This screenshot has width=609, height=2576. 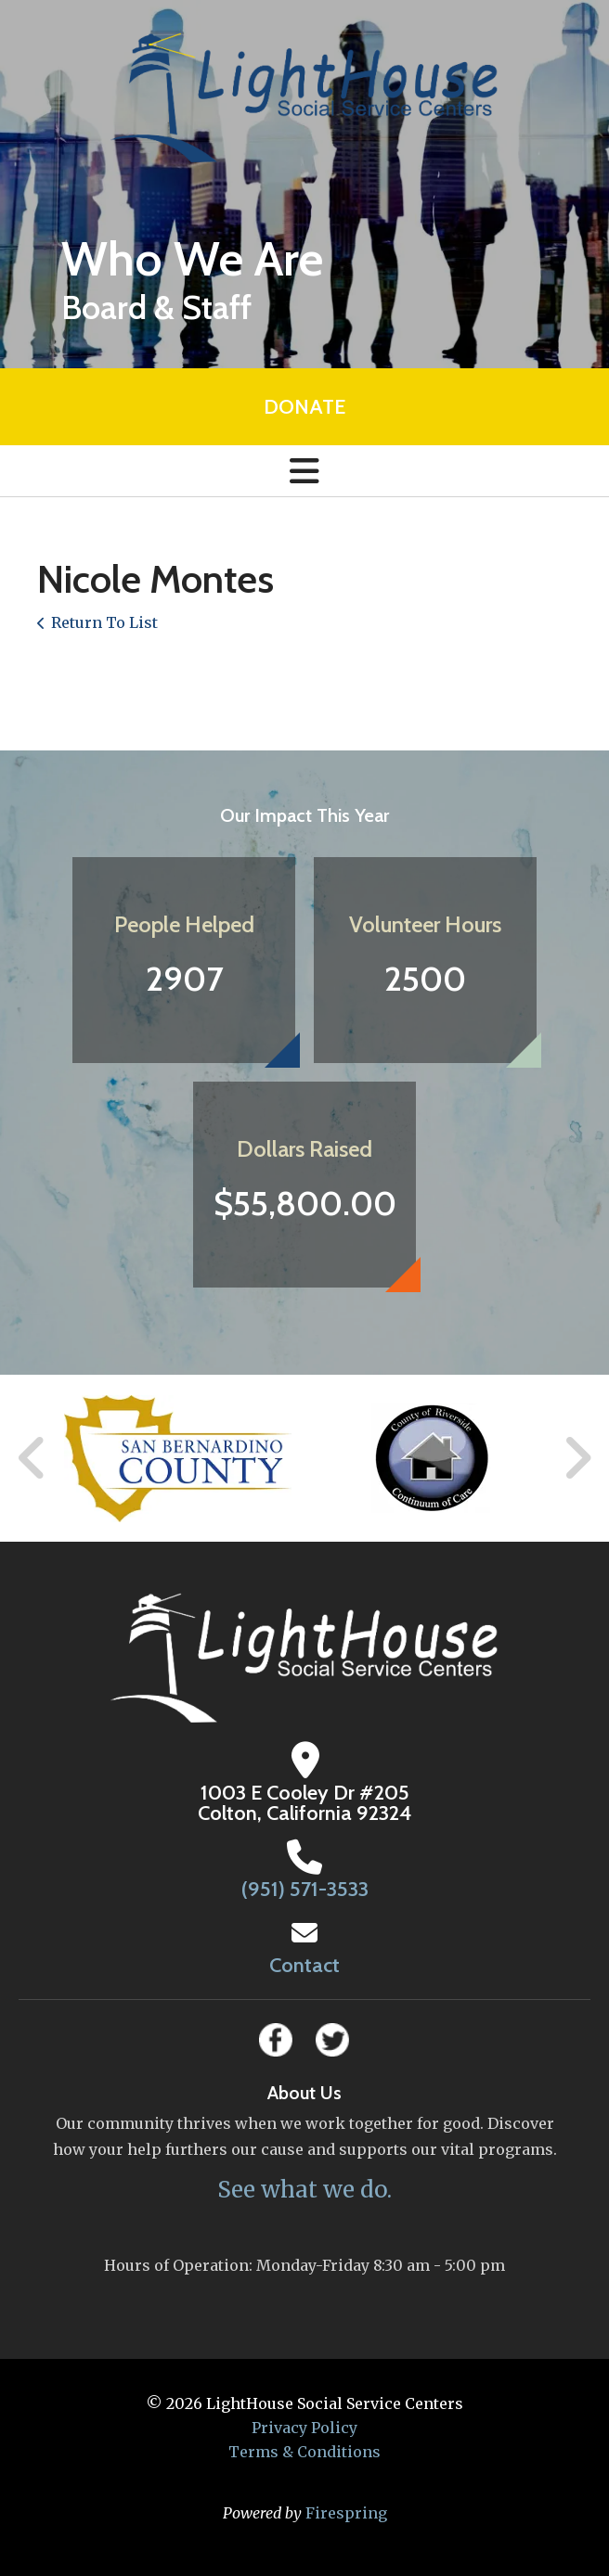 I want to click on Privacy Policy, so click(x=304, y=2427).